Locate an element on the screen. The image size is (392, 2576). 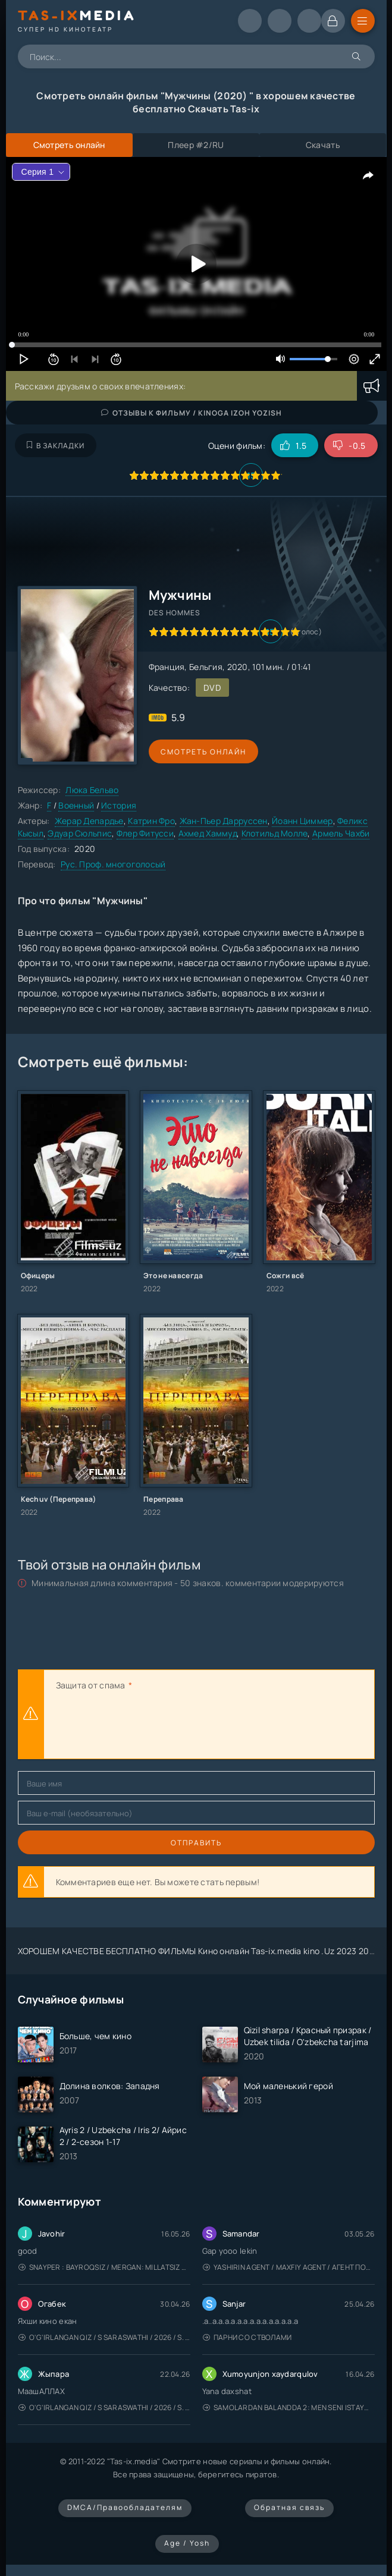
Флер Фитусси is located at coordinates (145, 833).